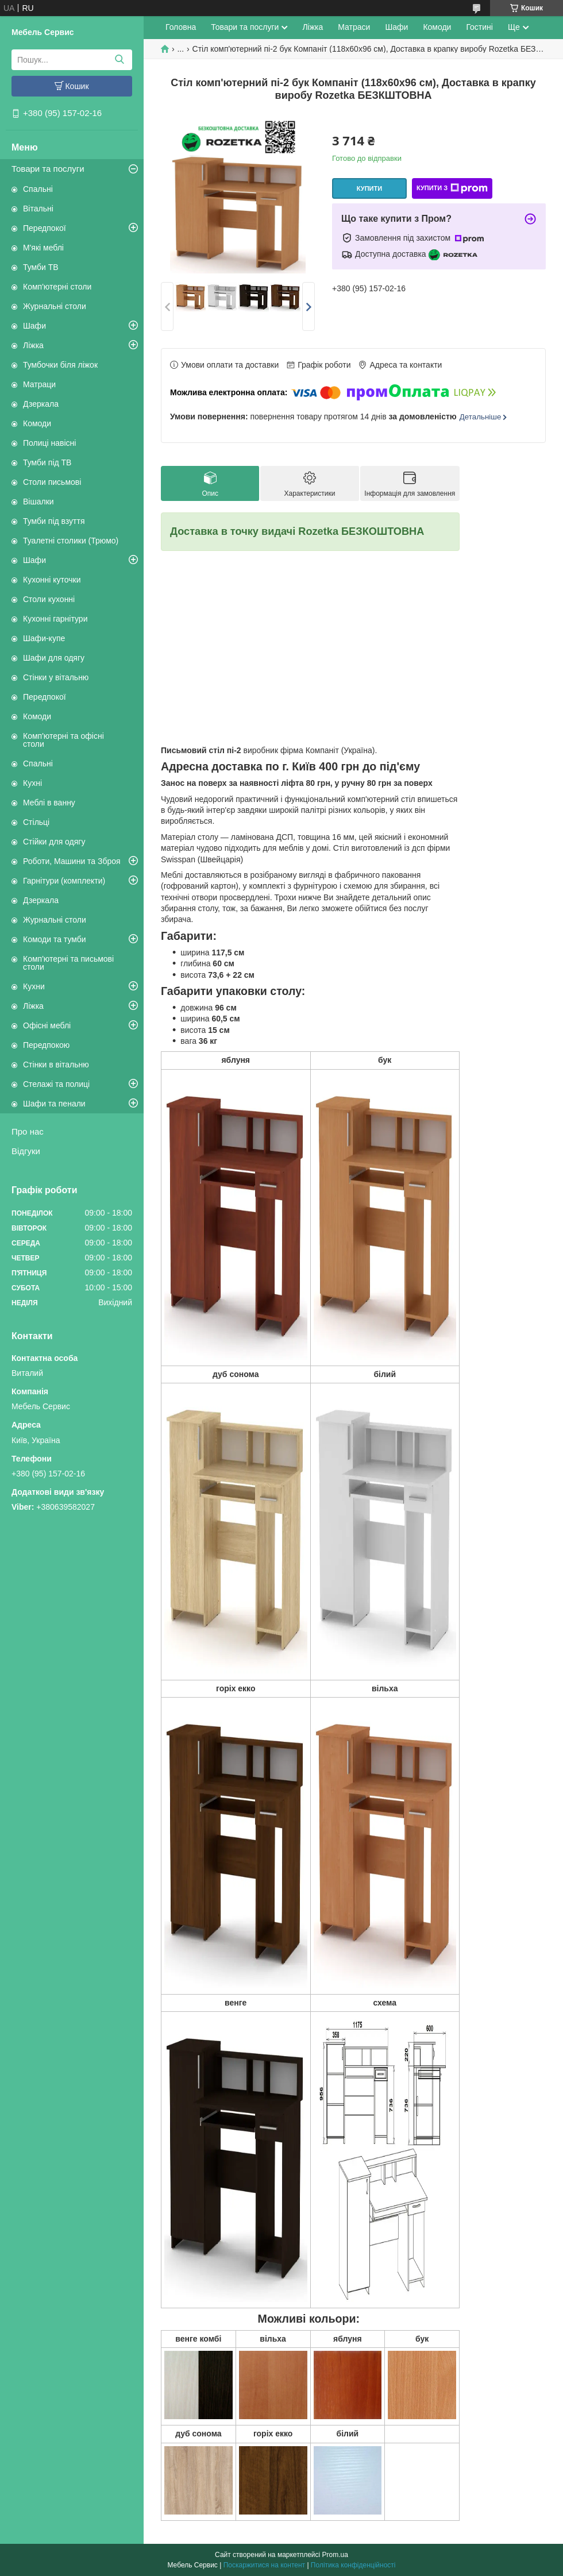 This screenshot has width=563, height=2576. Describe the element at coordinates (46, 1045) in the screenshot. I see `Передпокою` at that location.